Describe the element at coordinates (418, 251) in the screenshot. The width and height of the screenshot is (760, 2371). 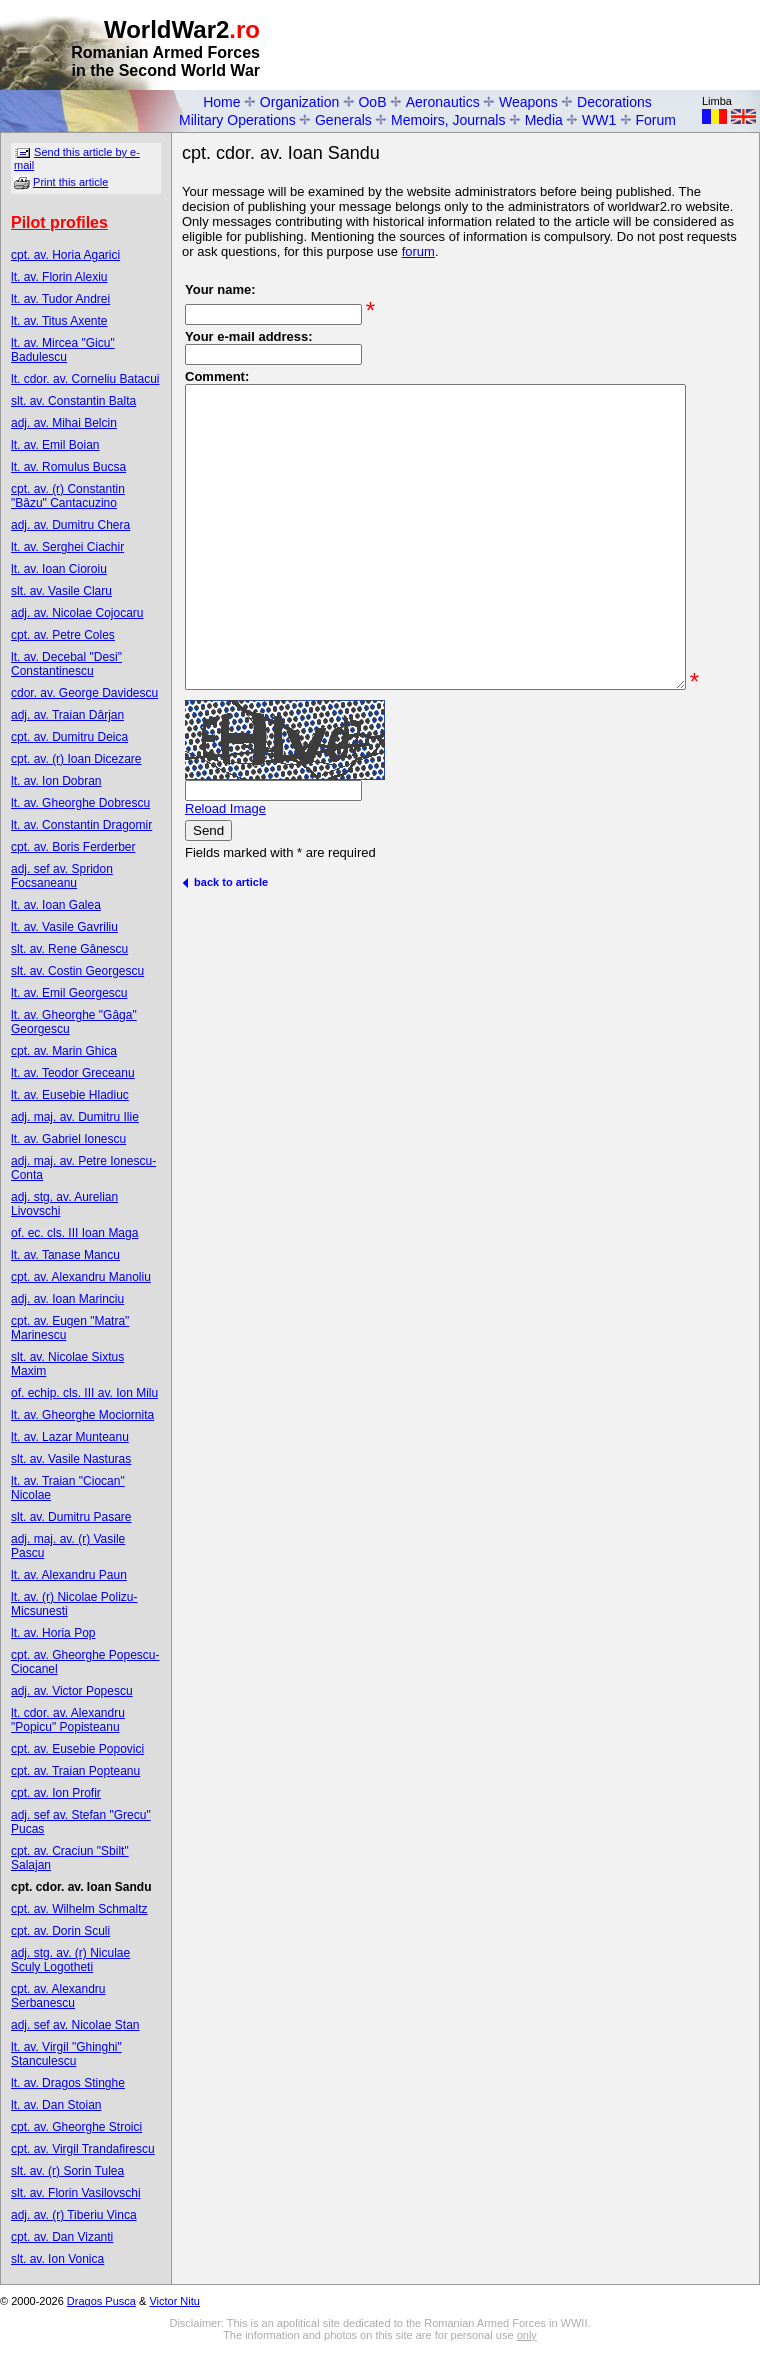
I see `forum` at that location.